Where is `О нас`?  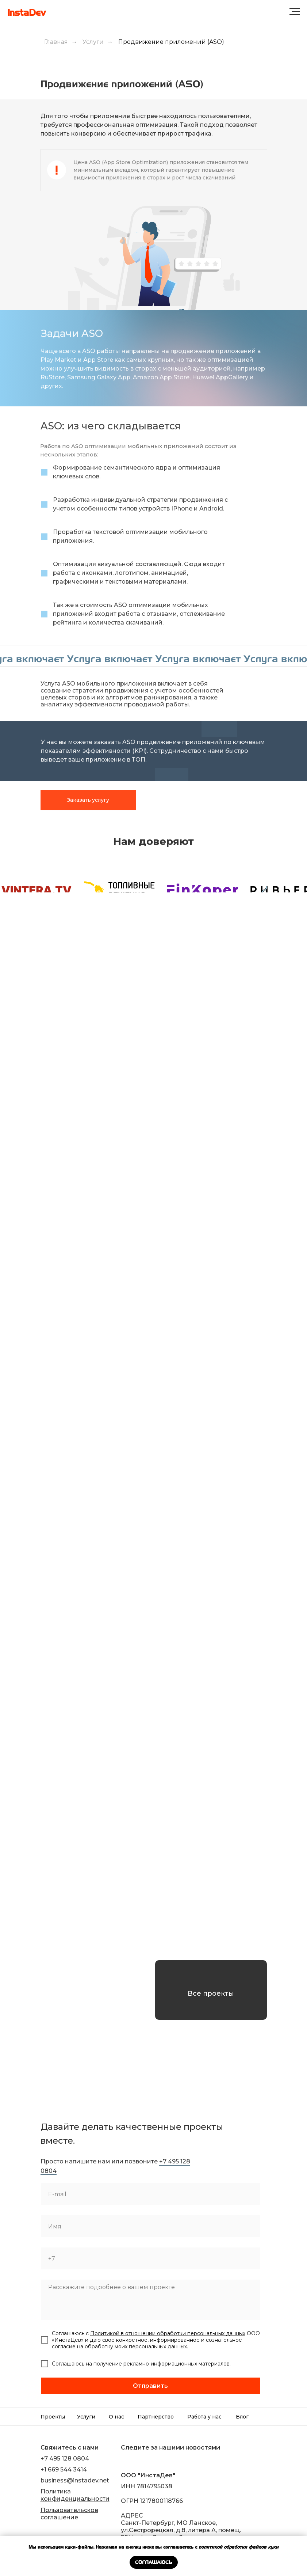
О нас is located at coordinates (116, 2416).